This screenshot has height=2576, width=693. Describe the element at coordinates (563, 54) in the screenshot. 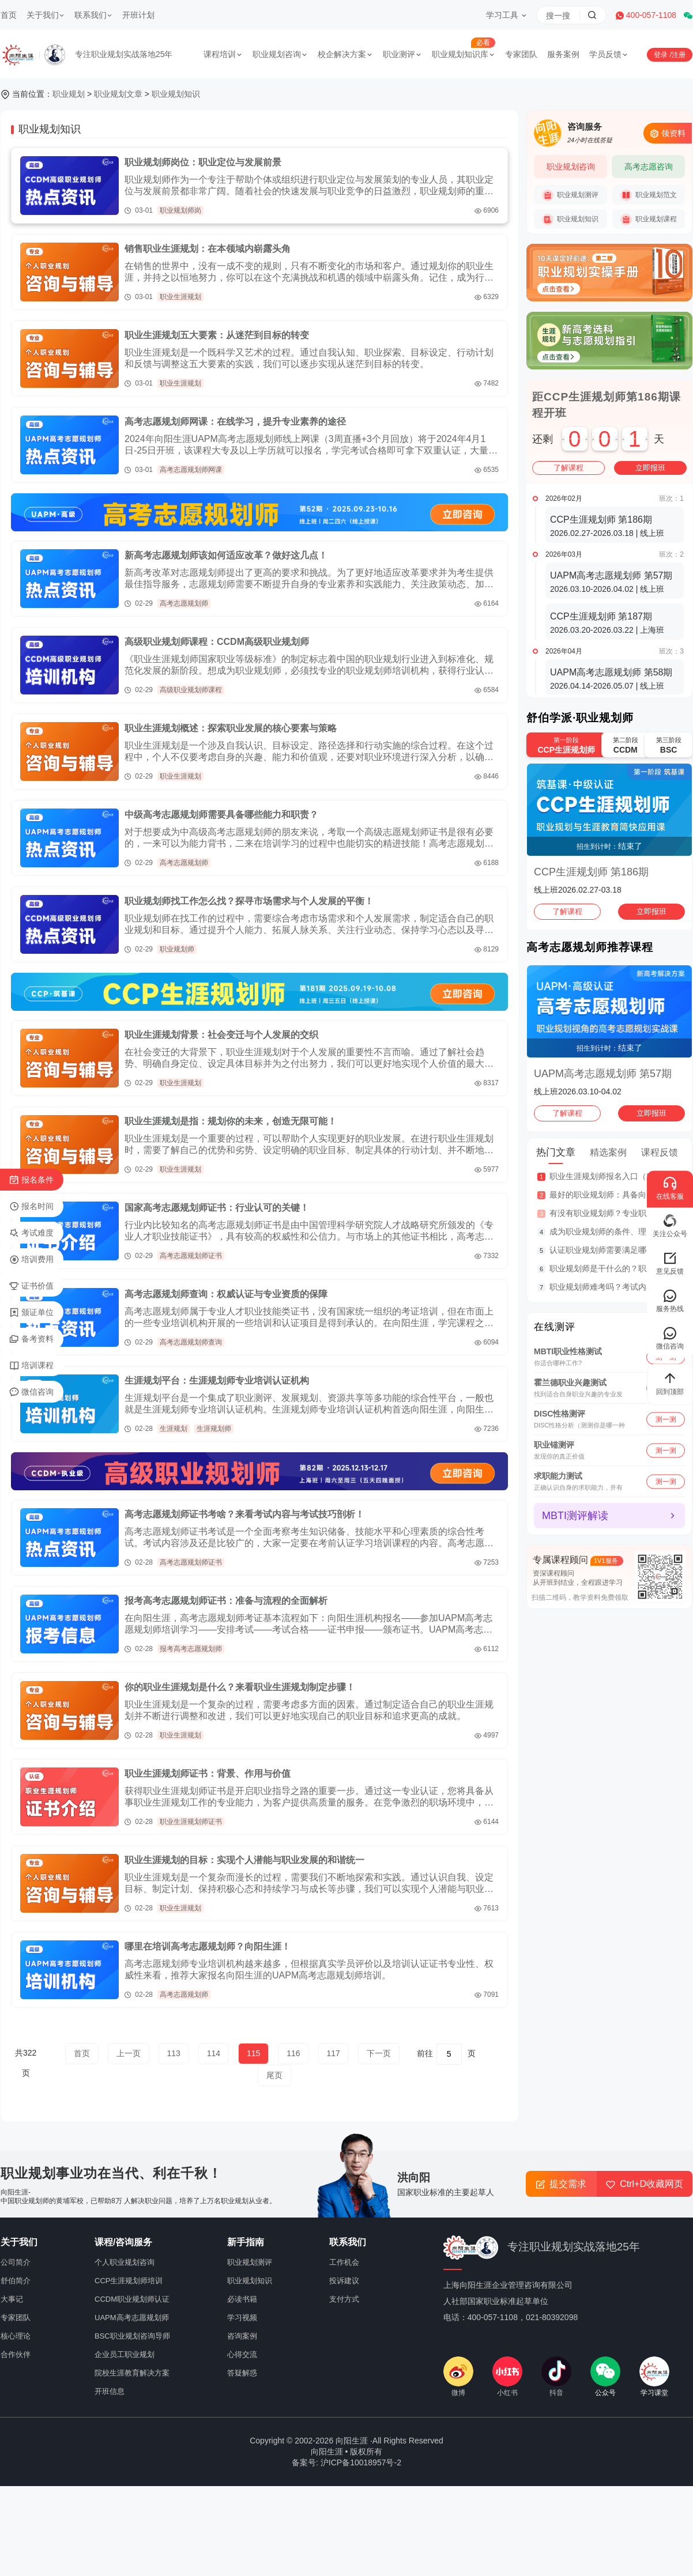

I see `服务案例` at that location.